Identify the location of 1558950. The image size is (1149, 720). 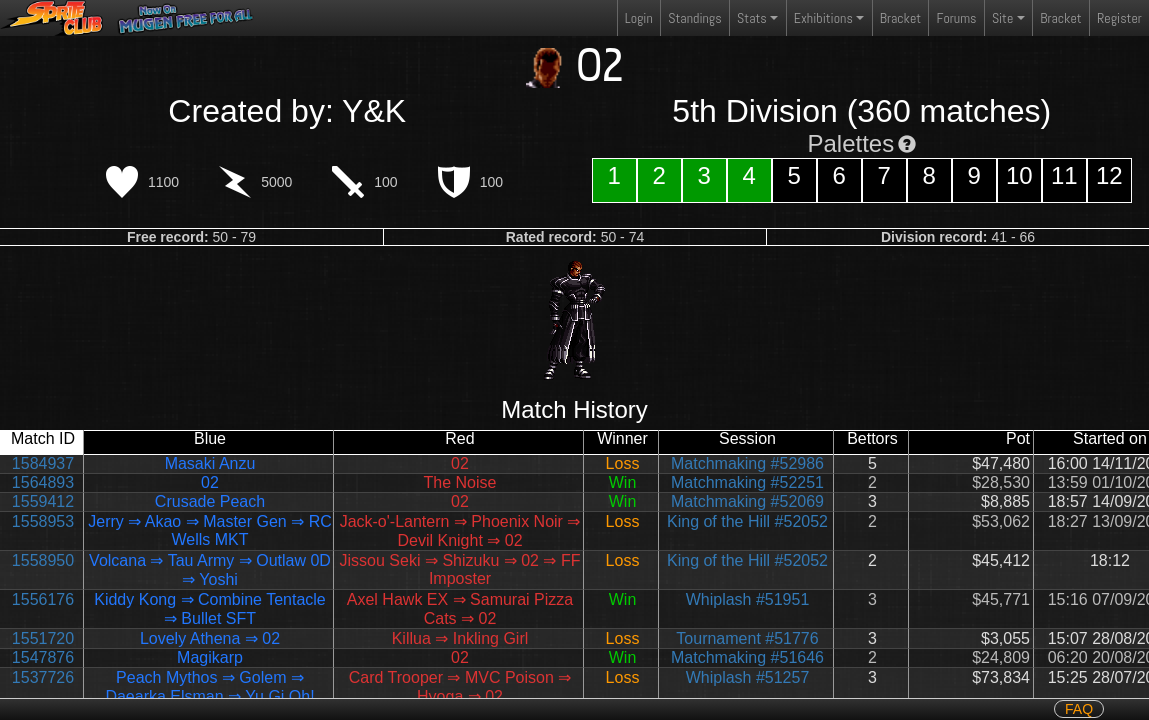
(43, 560).